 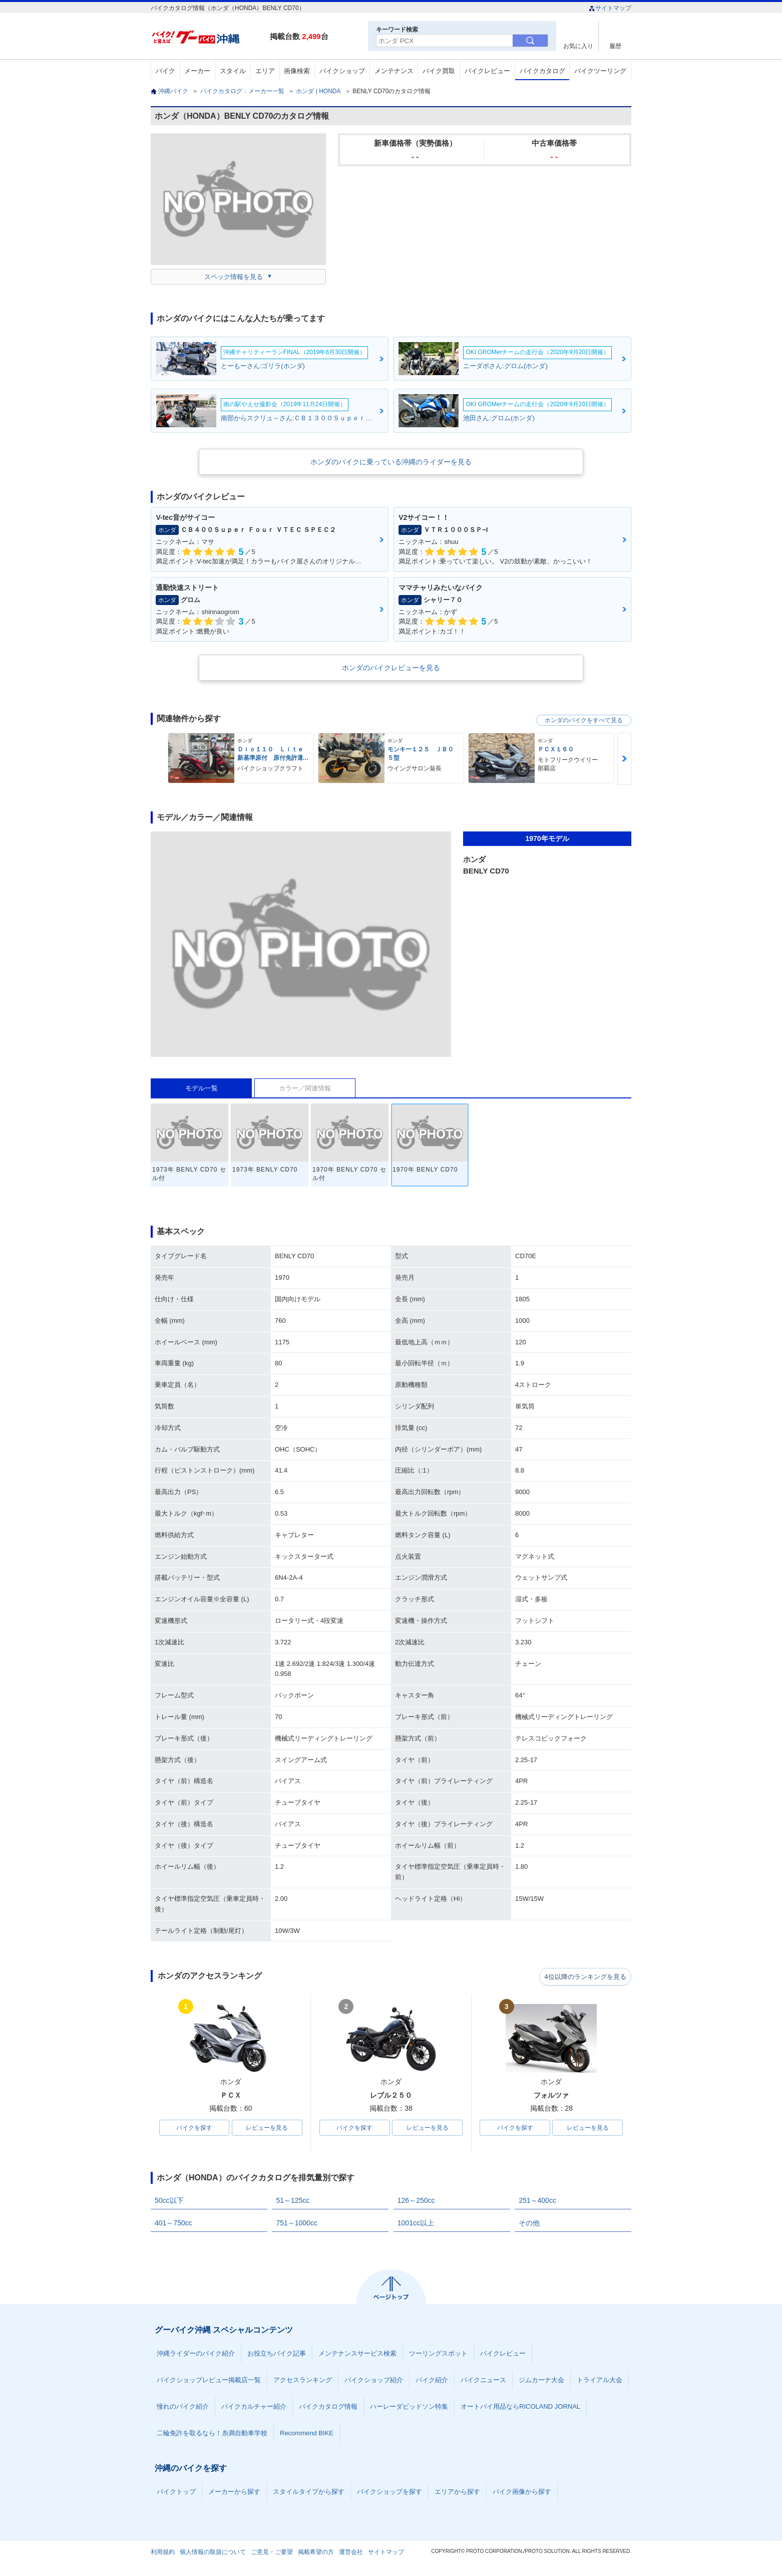 What do you see at coordinates (296, 2224) in the screenshot?
I see `751～1000cc` at bounding box center [296, 2224].